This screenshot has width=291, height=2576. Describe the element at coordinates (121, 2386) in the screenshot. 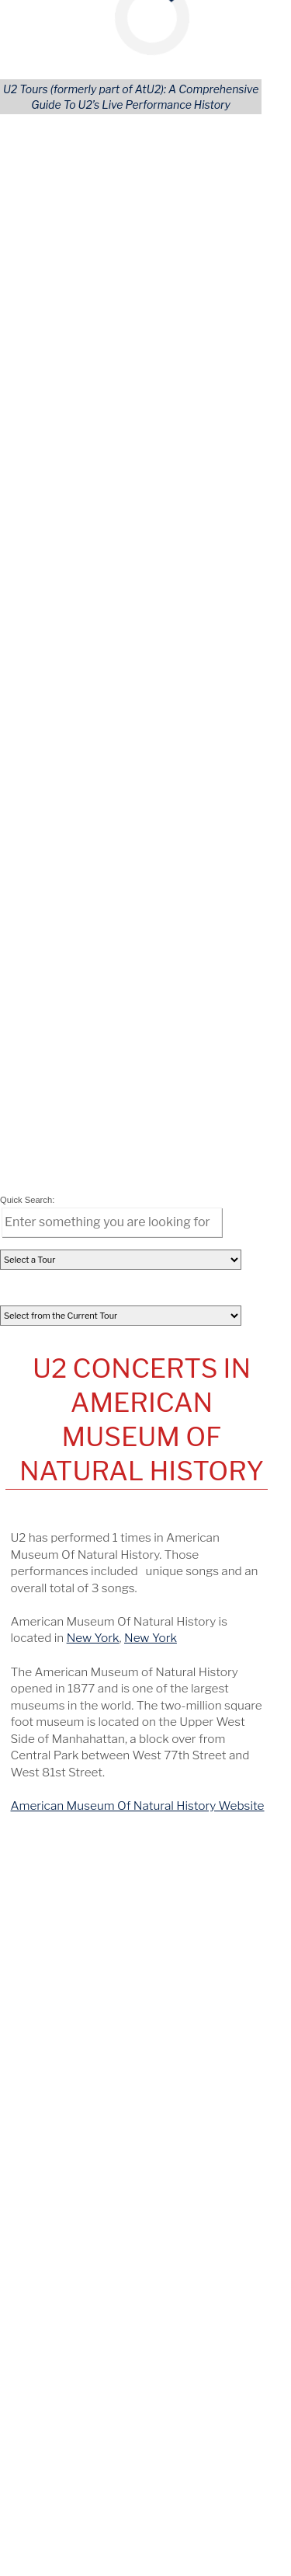

I see `news@U2tours.com [Click to navigate]` at that location.